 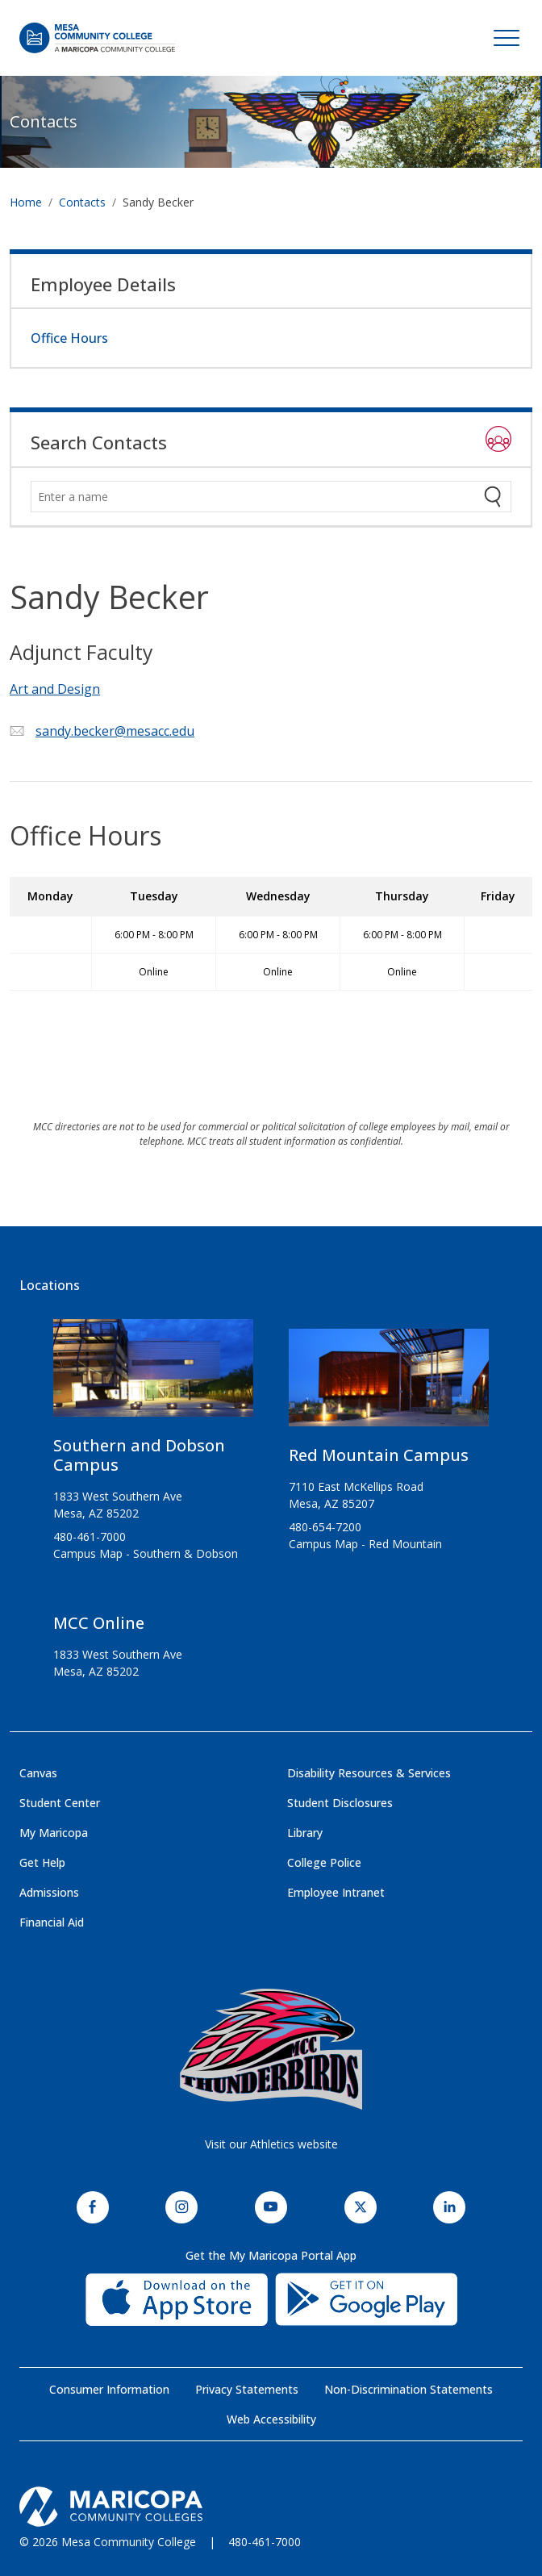 What do you see at coordinates (98, 1623) in the screenshot?
I see `MCC Online` at bounding box center [98, 1623].